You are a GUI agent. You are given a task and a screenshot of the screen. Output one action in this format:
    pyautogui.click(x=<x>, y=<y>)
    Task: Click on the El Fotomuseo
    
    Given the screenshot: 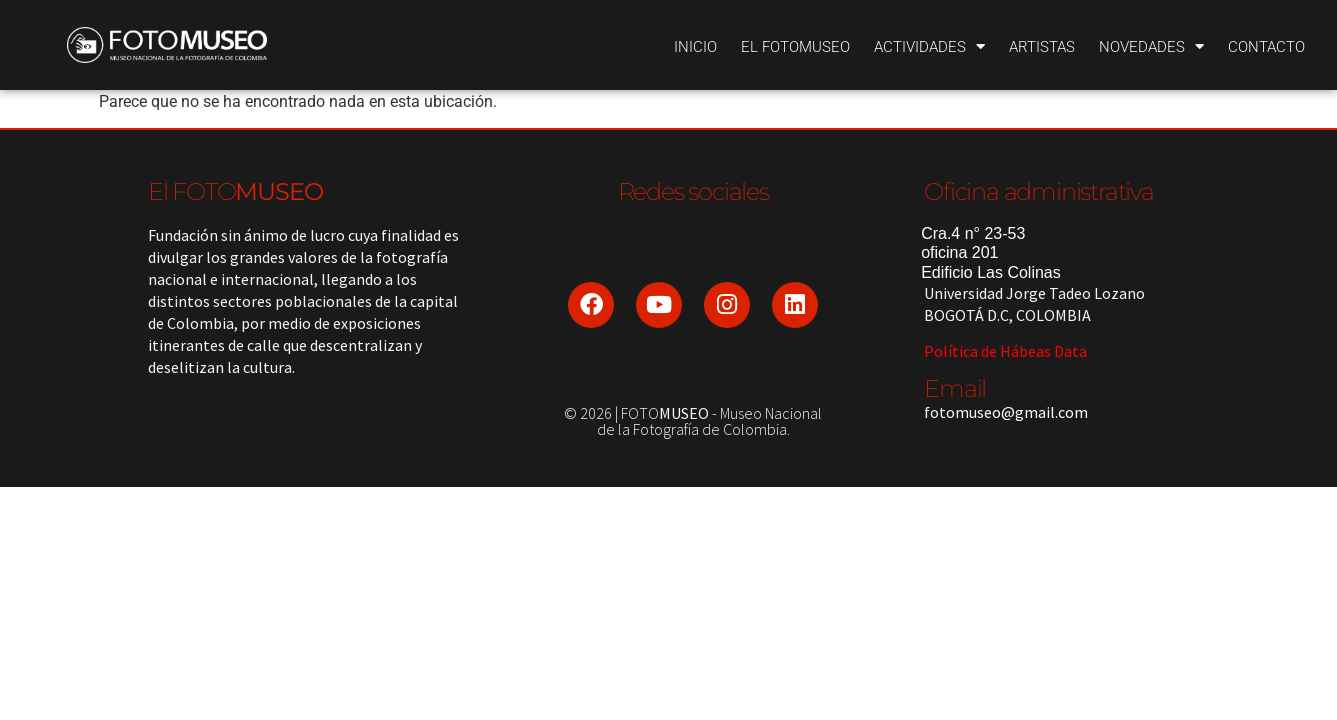 What is the action you would take?
    pyautogui.click(x=795, y=47)
    